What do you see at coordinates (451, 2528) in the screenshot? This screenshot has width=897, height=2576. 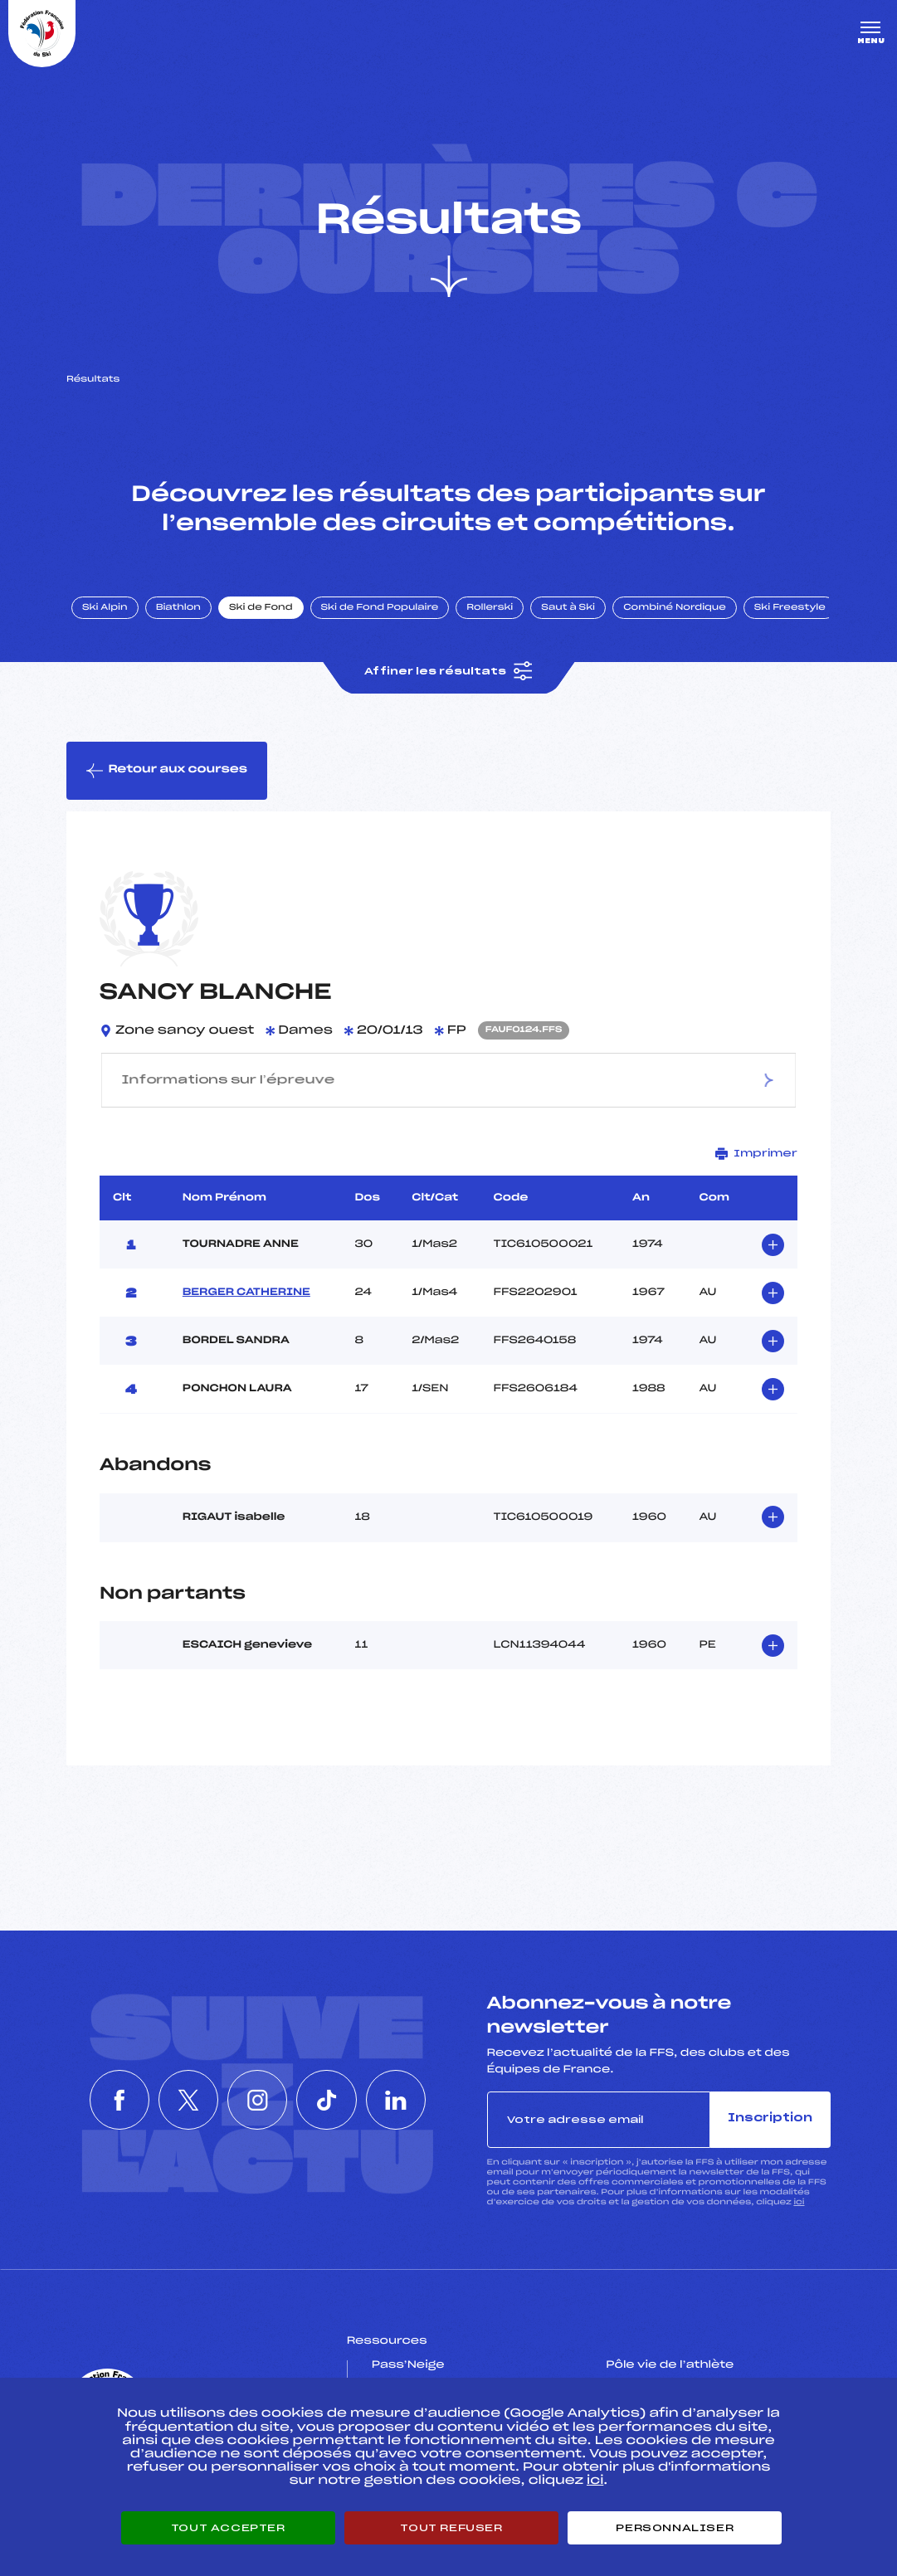 I see `Tout refuser` at bounding box center [451, 2528].